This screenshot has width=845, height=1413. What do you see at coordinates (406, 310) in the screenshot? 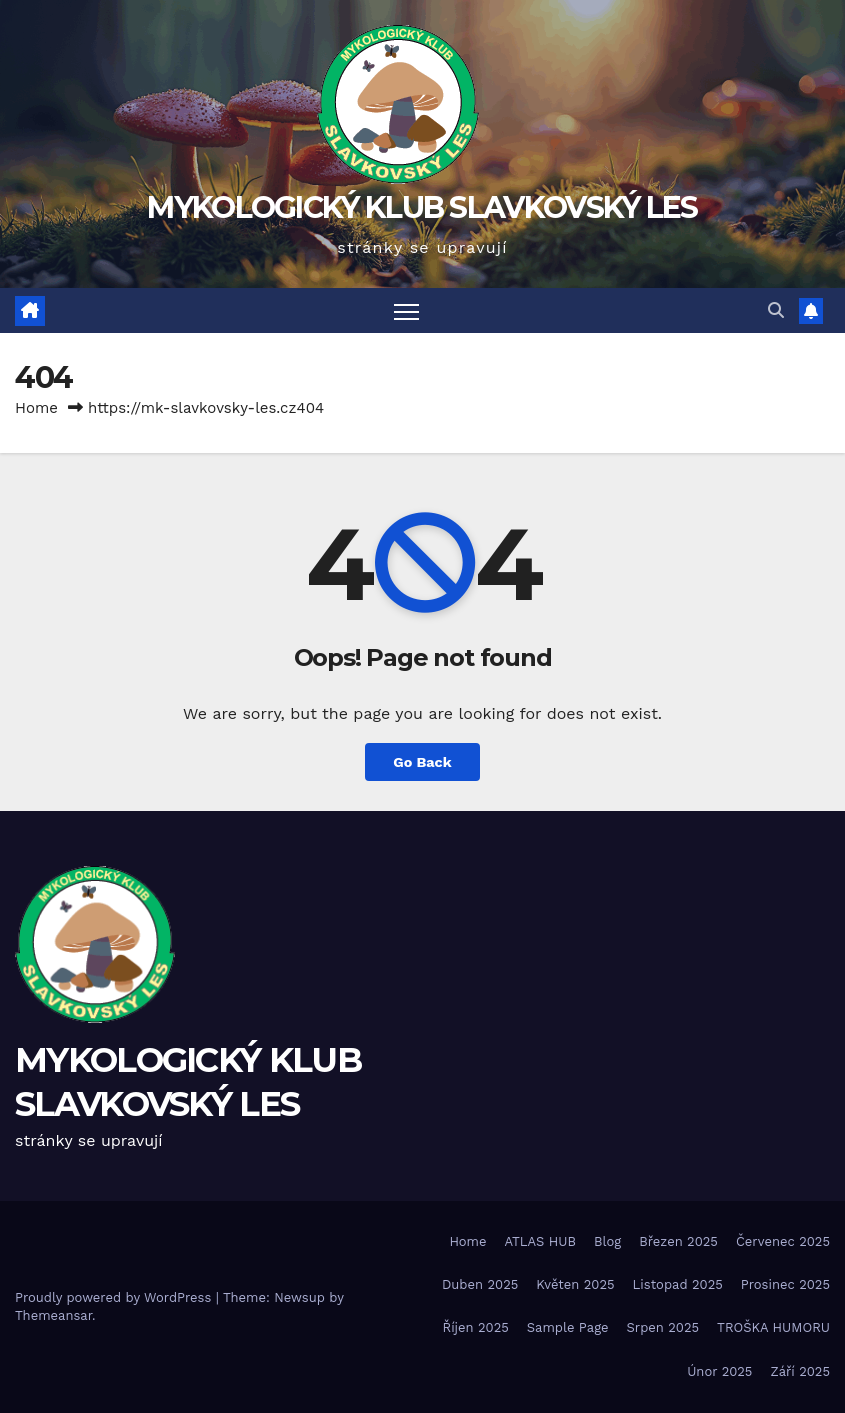
I see `[Toggle navigation]` at bounding box center [406, 310].